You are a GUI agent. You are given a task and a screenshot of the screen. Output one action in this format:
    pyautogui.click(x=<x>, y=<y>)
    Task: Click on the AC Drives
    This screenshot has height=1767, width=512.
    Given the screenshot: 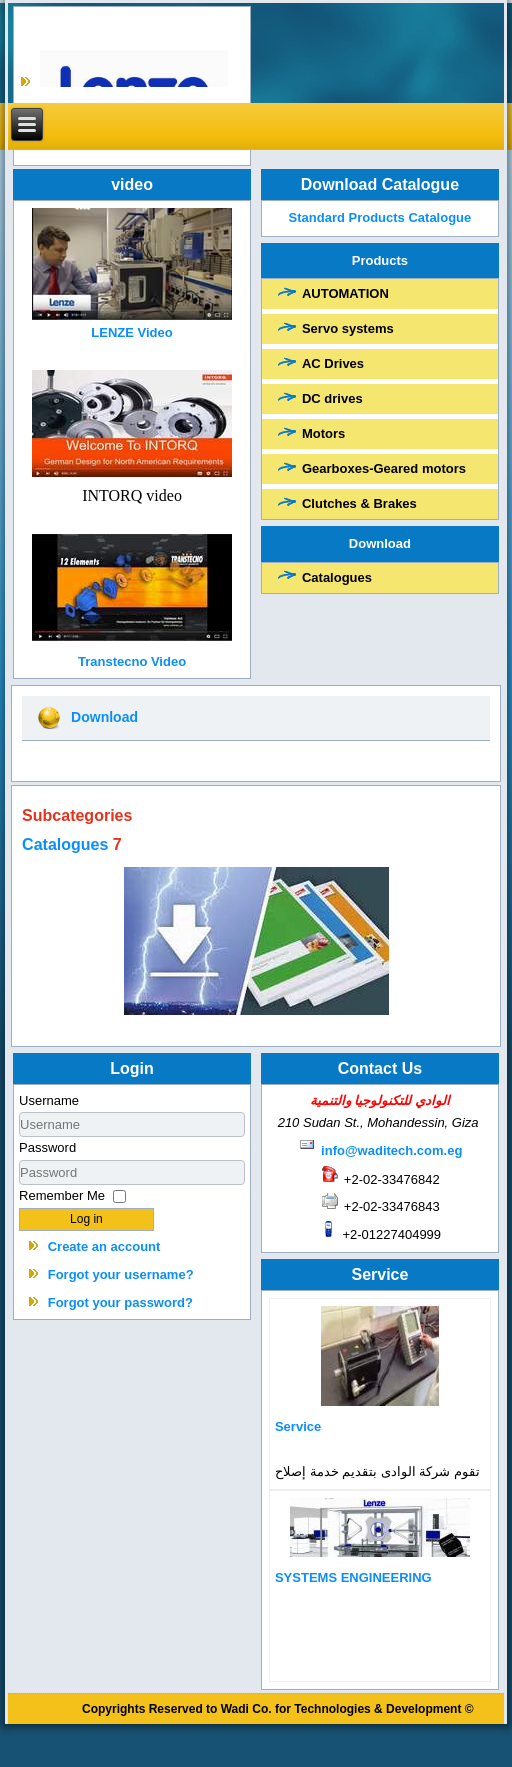 What is the action you would take?
    pyautogui.click(x=333, y=363)
    